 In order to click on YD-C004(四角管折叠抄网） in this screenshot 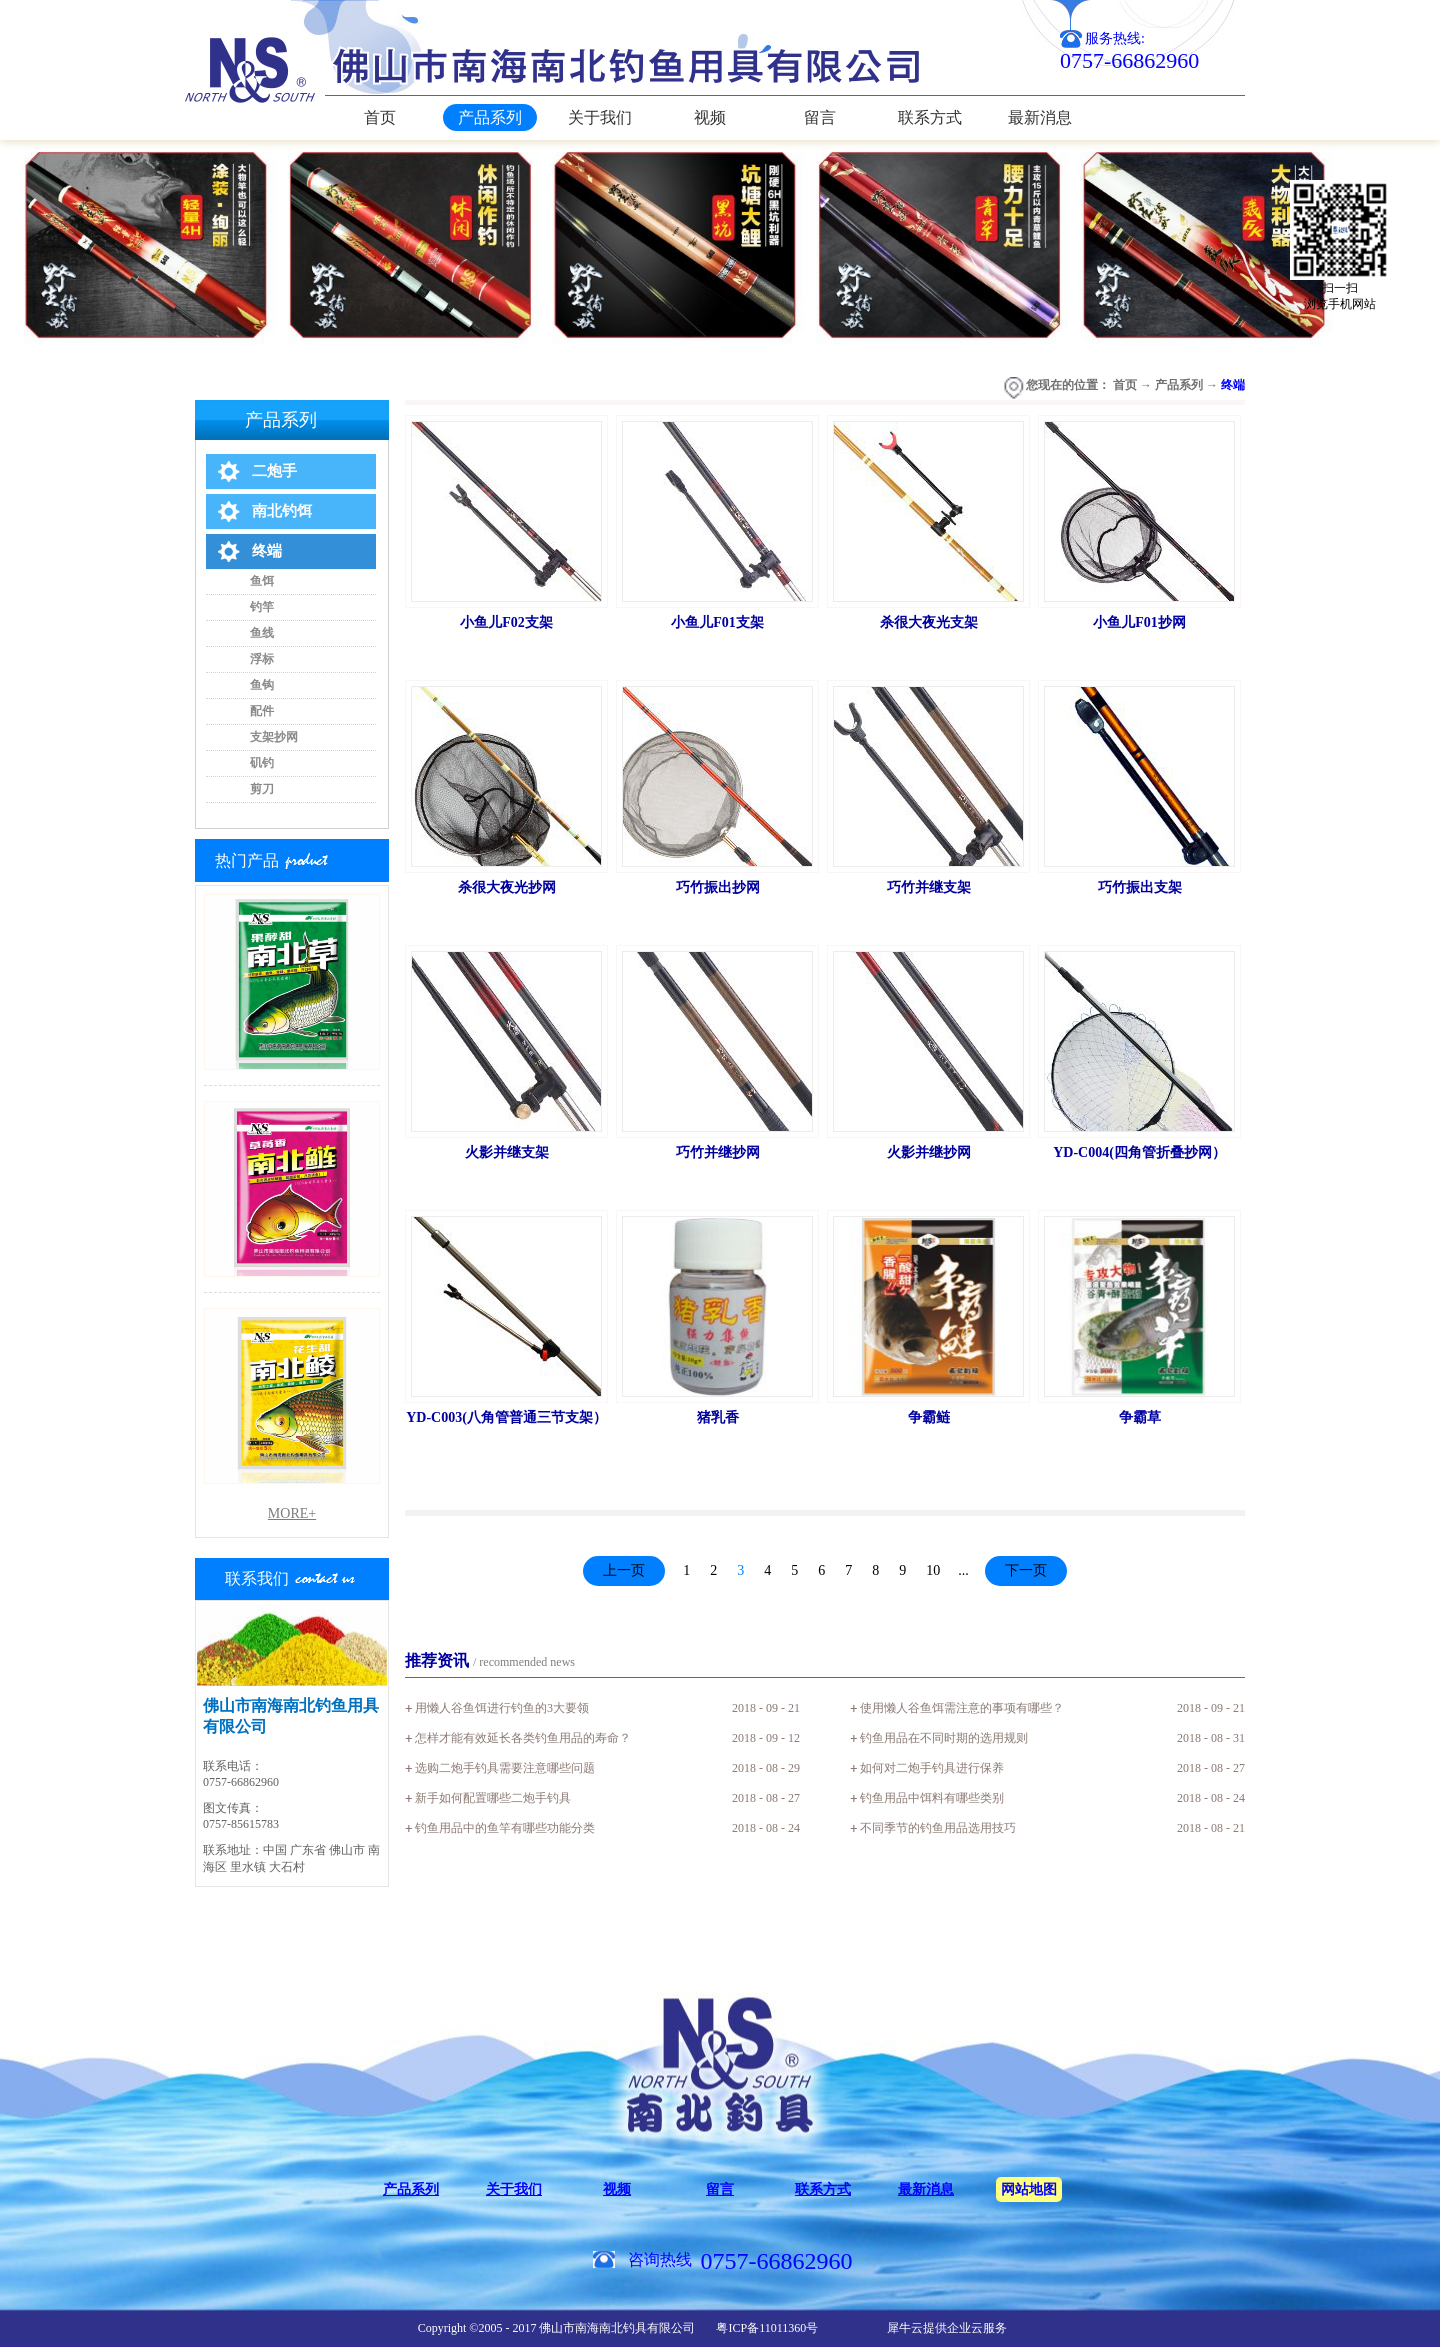, I will do `click(1139, 1152)`.